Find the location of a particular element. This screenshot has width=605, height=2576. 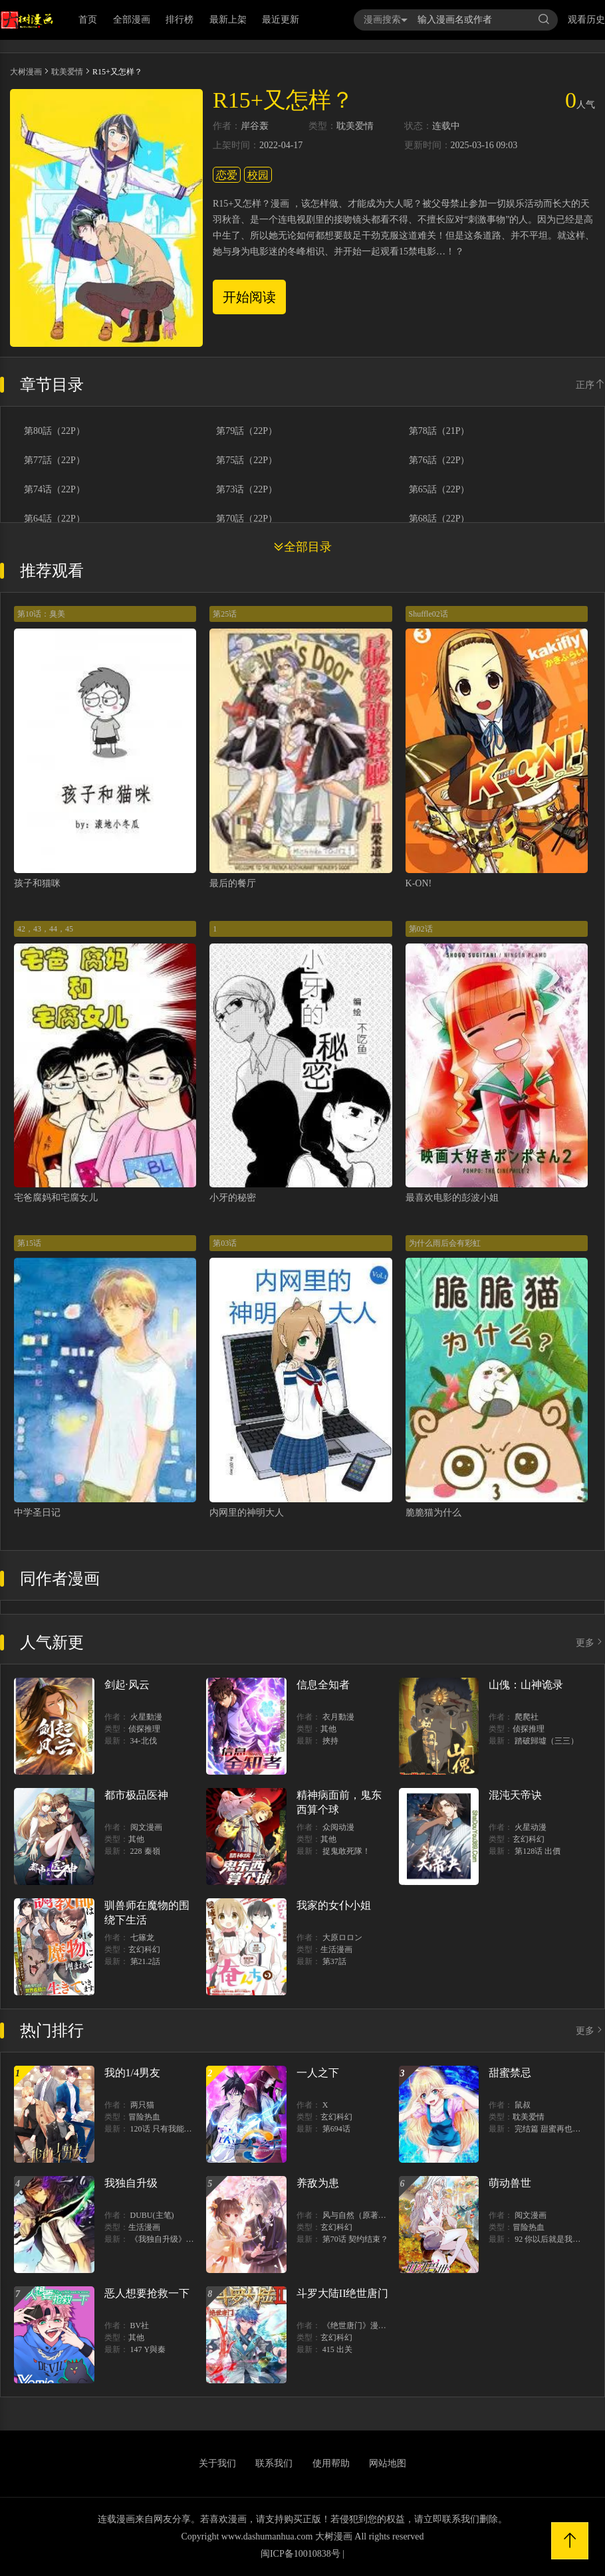

我独自升级 is located at coordinates (131, 2183).